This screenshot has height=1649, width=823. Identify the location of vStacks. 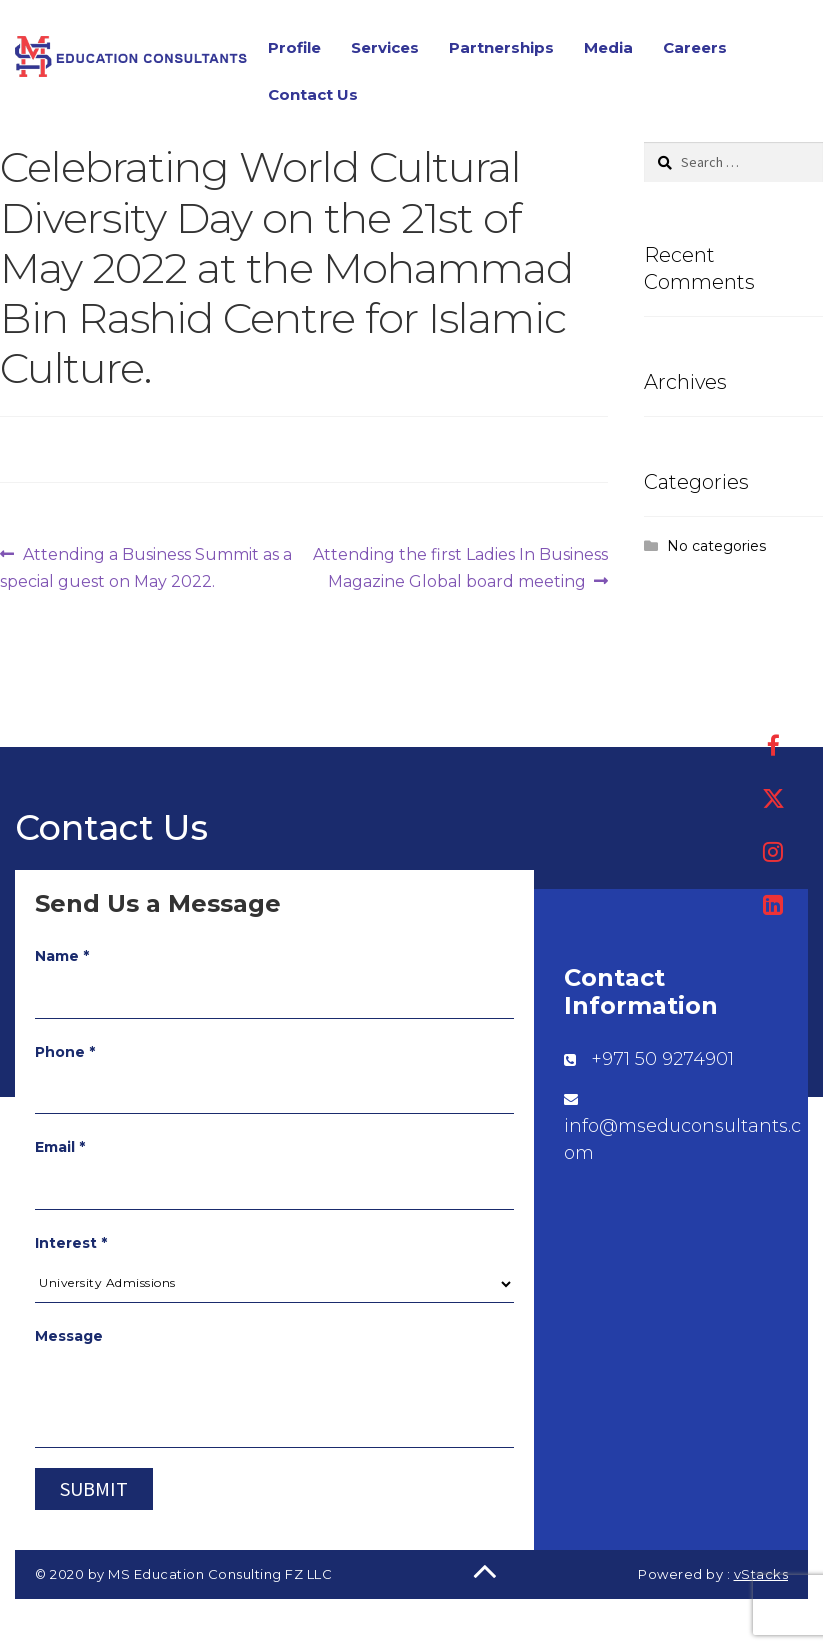
(761, 1574).